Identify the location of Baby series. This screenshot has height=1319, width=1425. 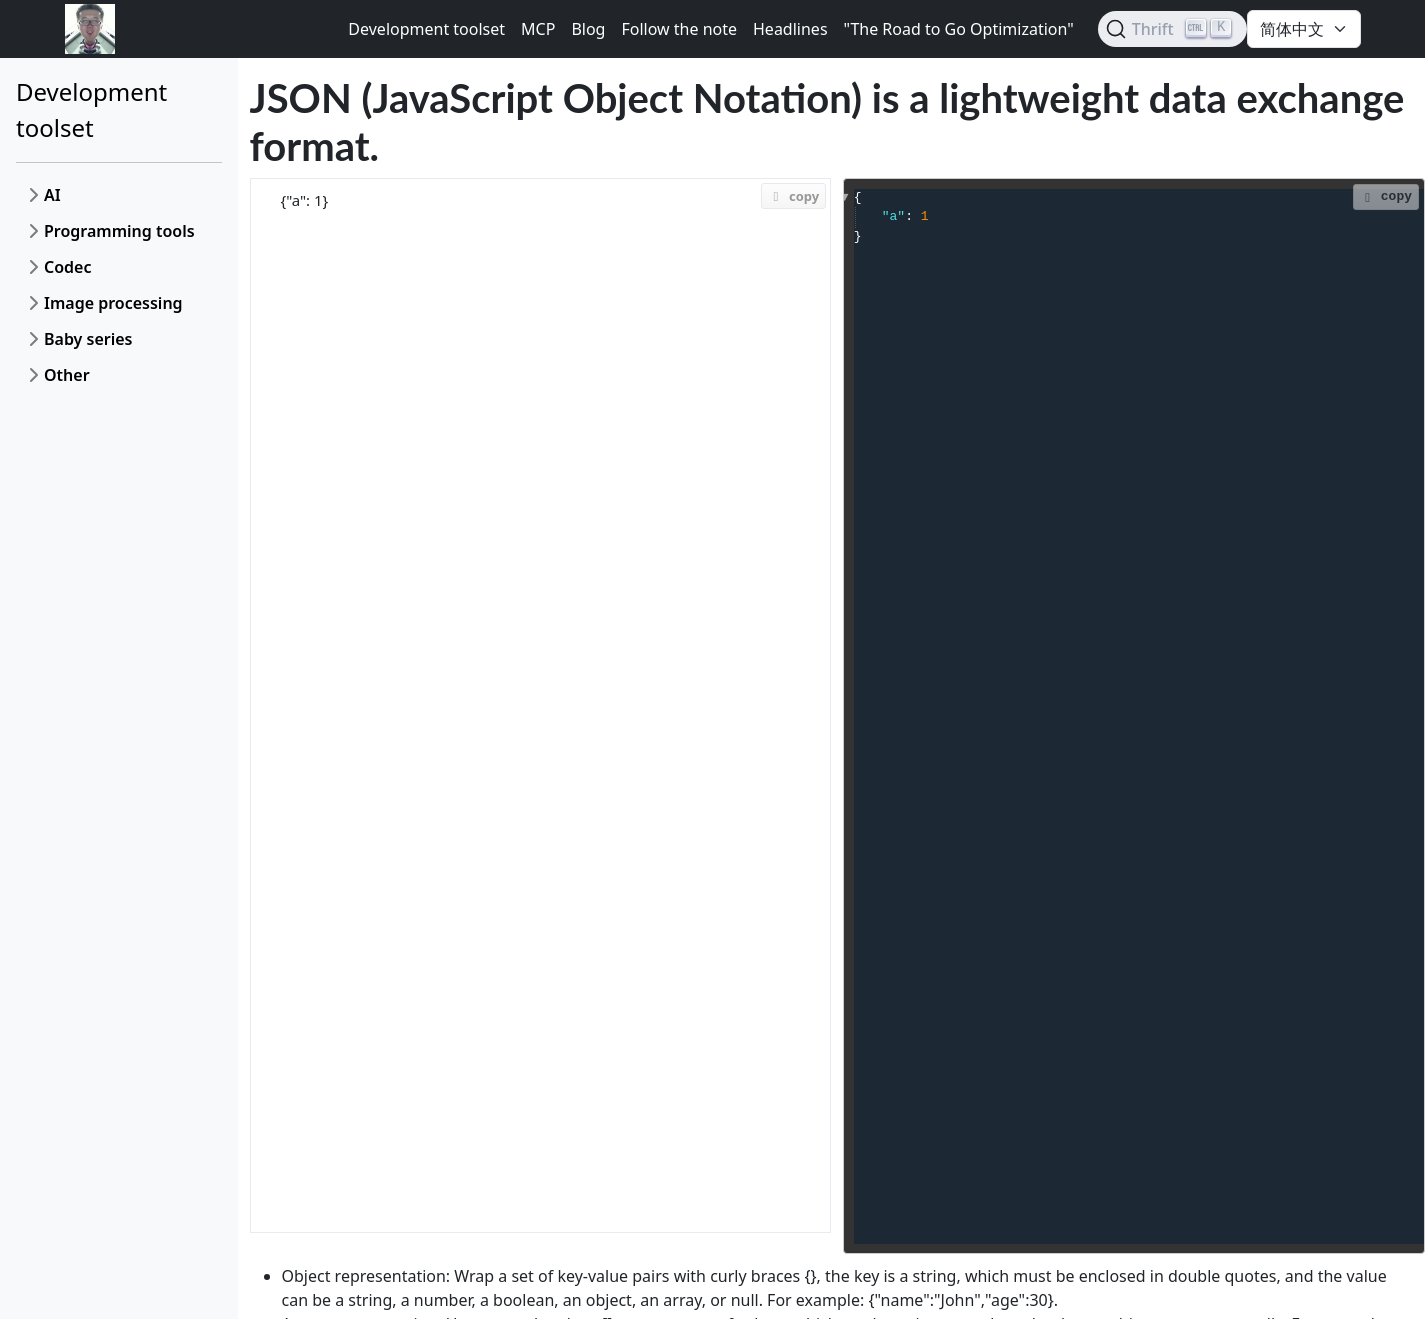
(88, 339).